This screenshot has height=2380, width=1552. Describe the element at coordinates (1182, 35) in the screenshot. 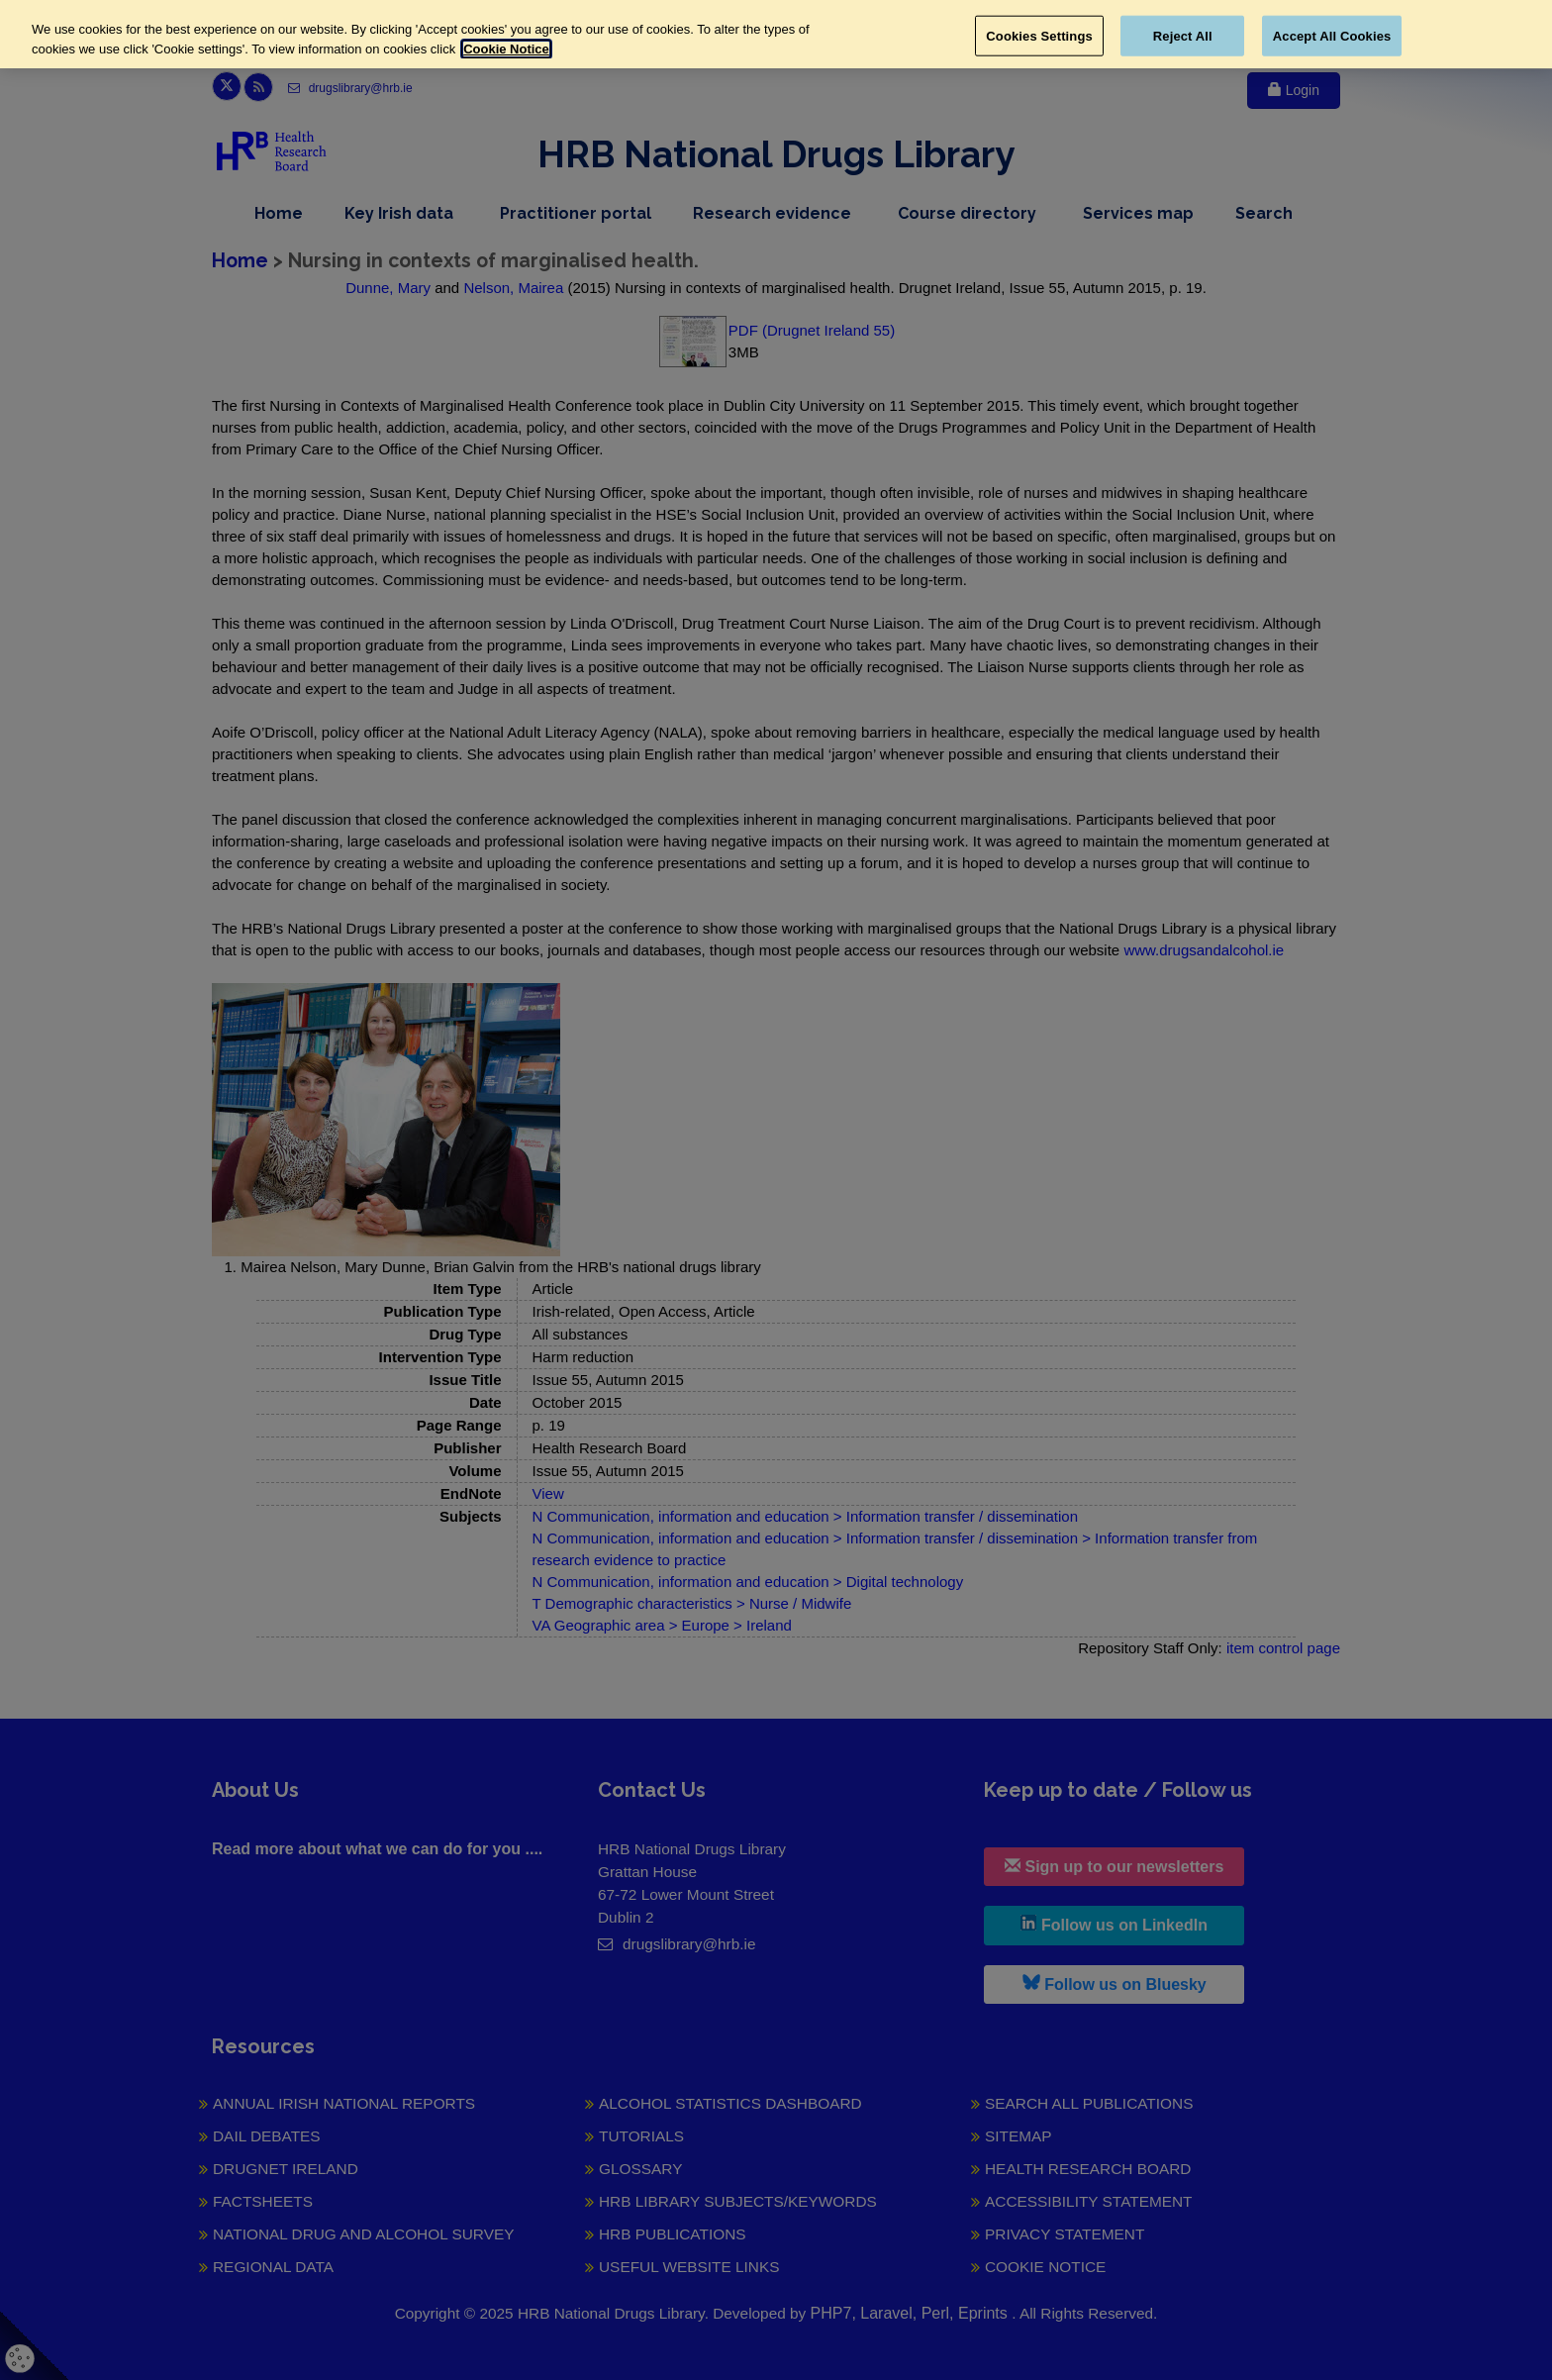

I see `Reject All` at that location.